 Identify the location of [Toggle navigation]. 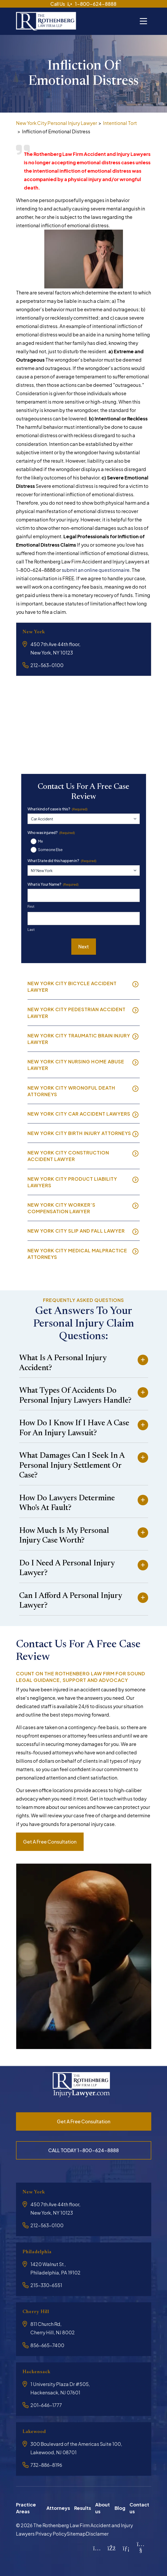
(143, 20).